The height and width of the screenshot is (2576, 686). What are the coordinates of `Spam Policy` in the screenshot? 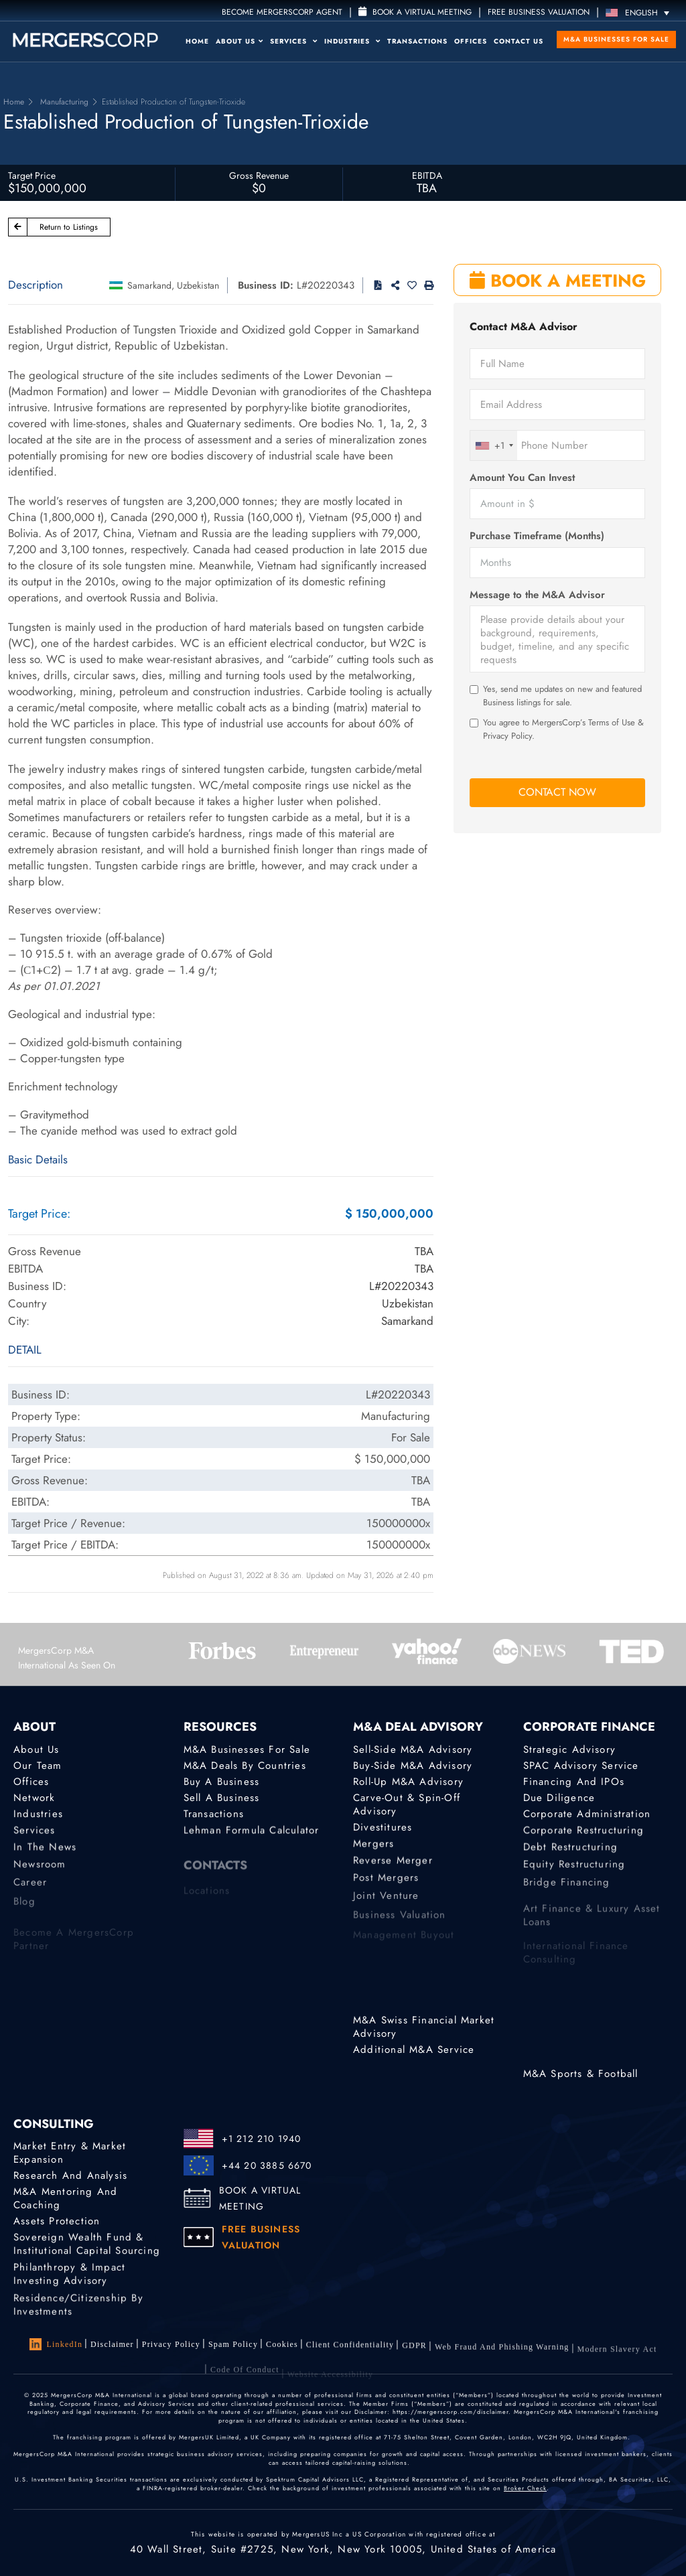 It's located at (233, 2347).